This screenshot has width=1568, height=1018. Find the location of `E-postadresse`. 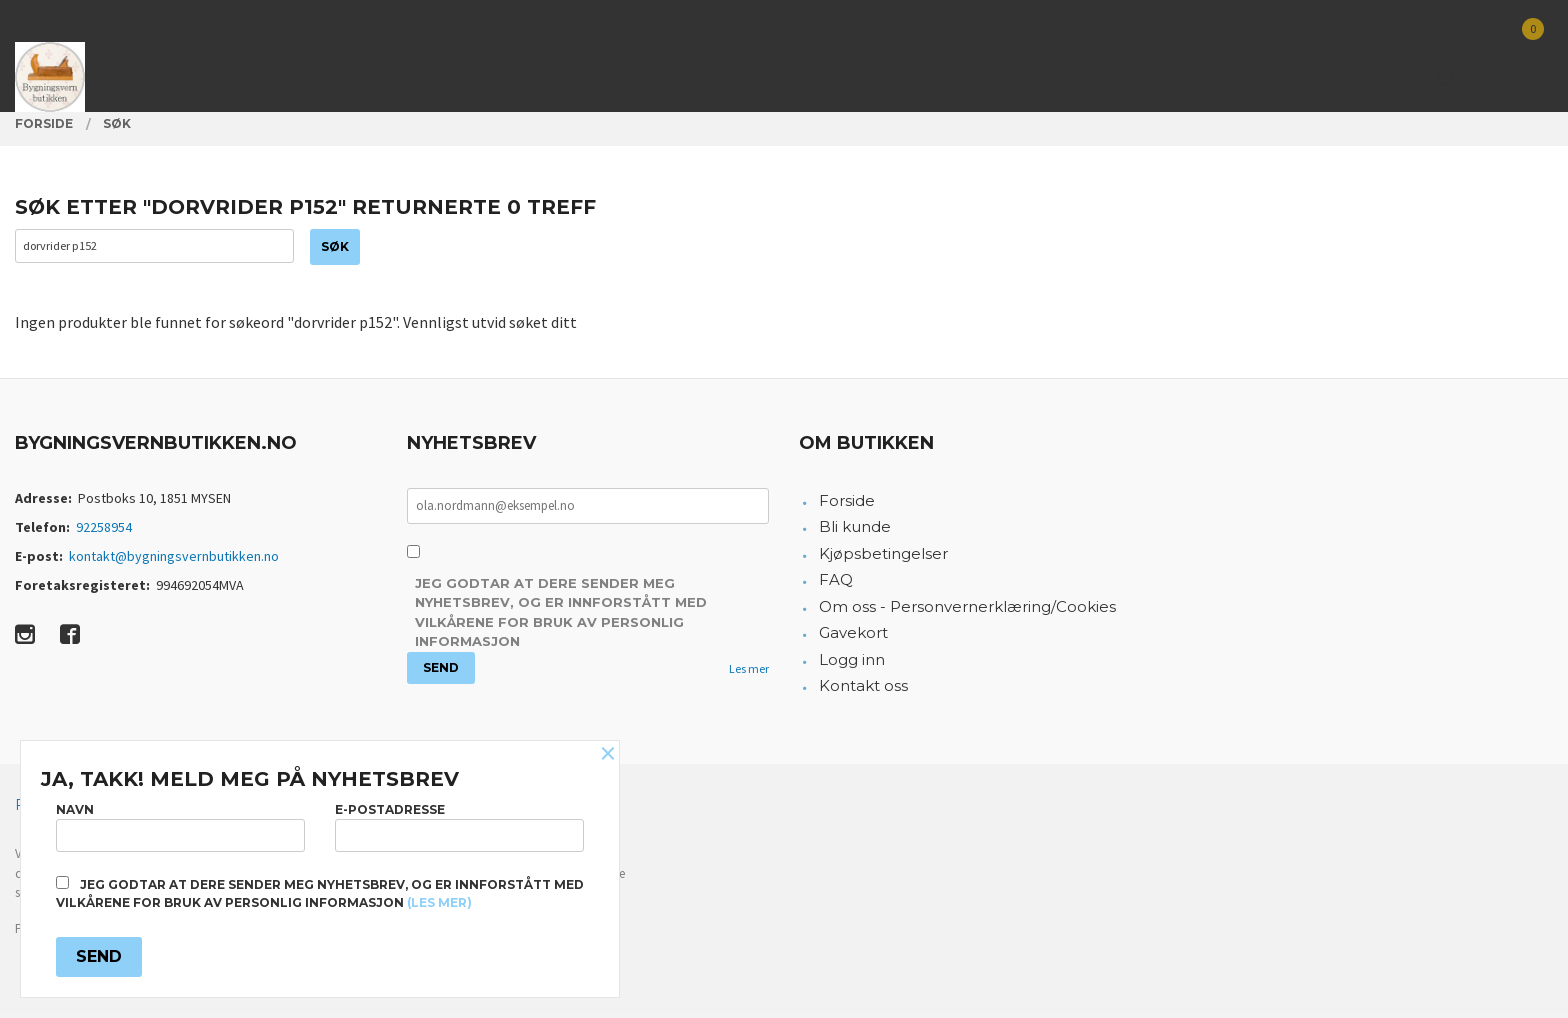

E-postadresse is located at coordinates (459, 824).